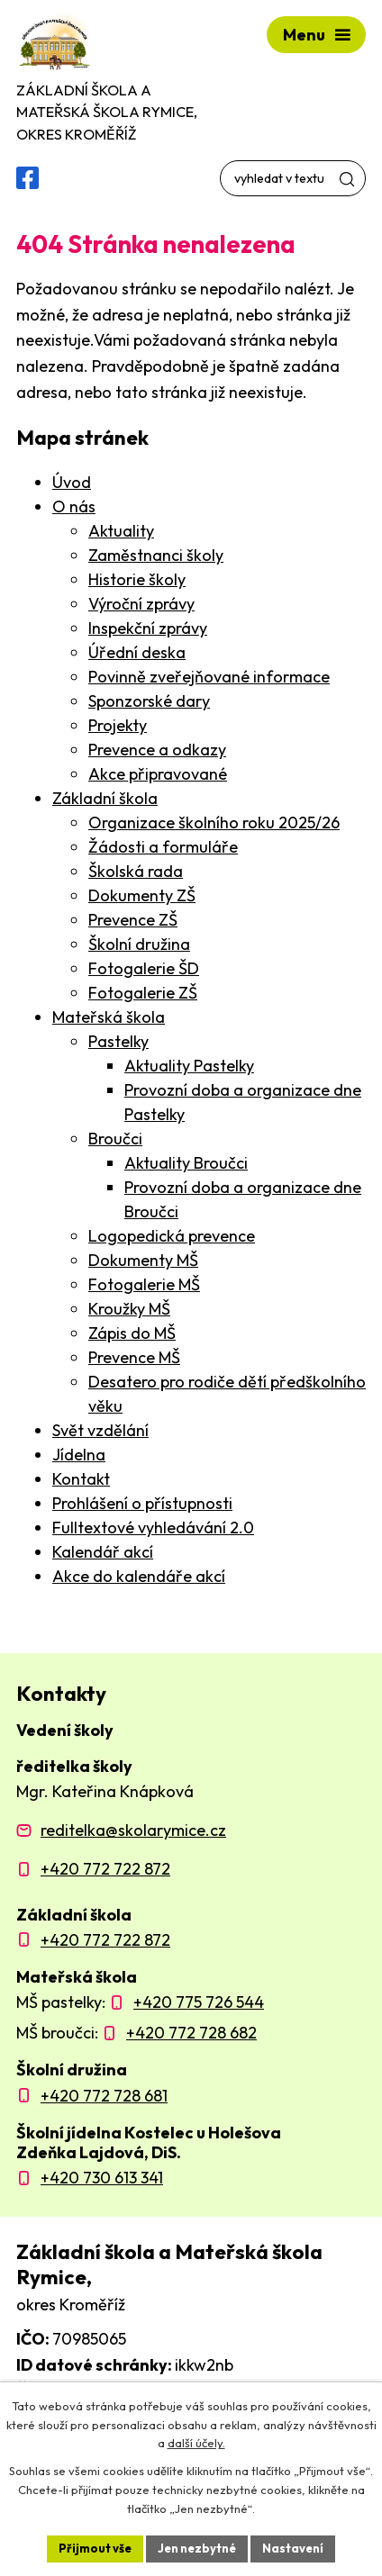 This screenshot has height=2576, width=382. What do you see at coordinates (134, 1357) in the screenshot?
I see `Prevence MŠ` at bounding box center [134, 1357].